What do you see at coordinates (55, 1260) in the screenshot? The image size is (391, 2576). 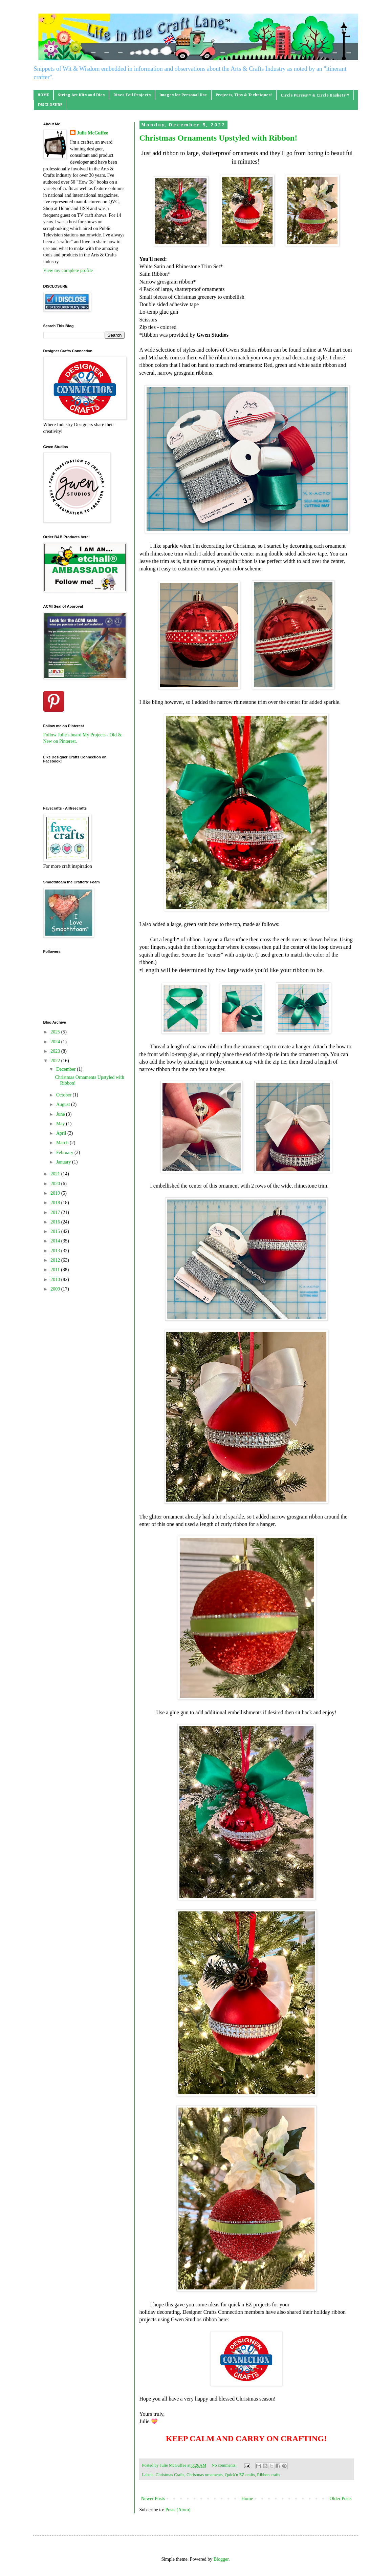 I see `2012` at bounding box center [55, 1260].